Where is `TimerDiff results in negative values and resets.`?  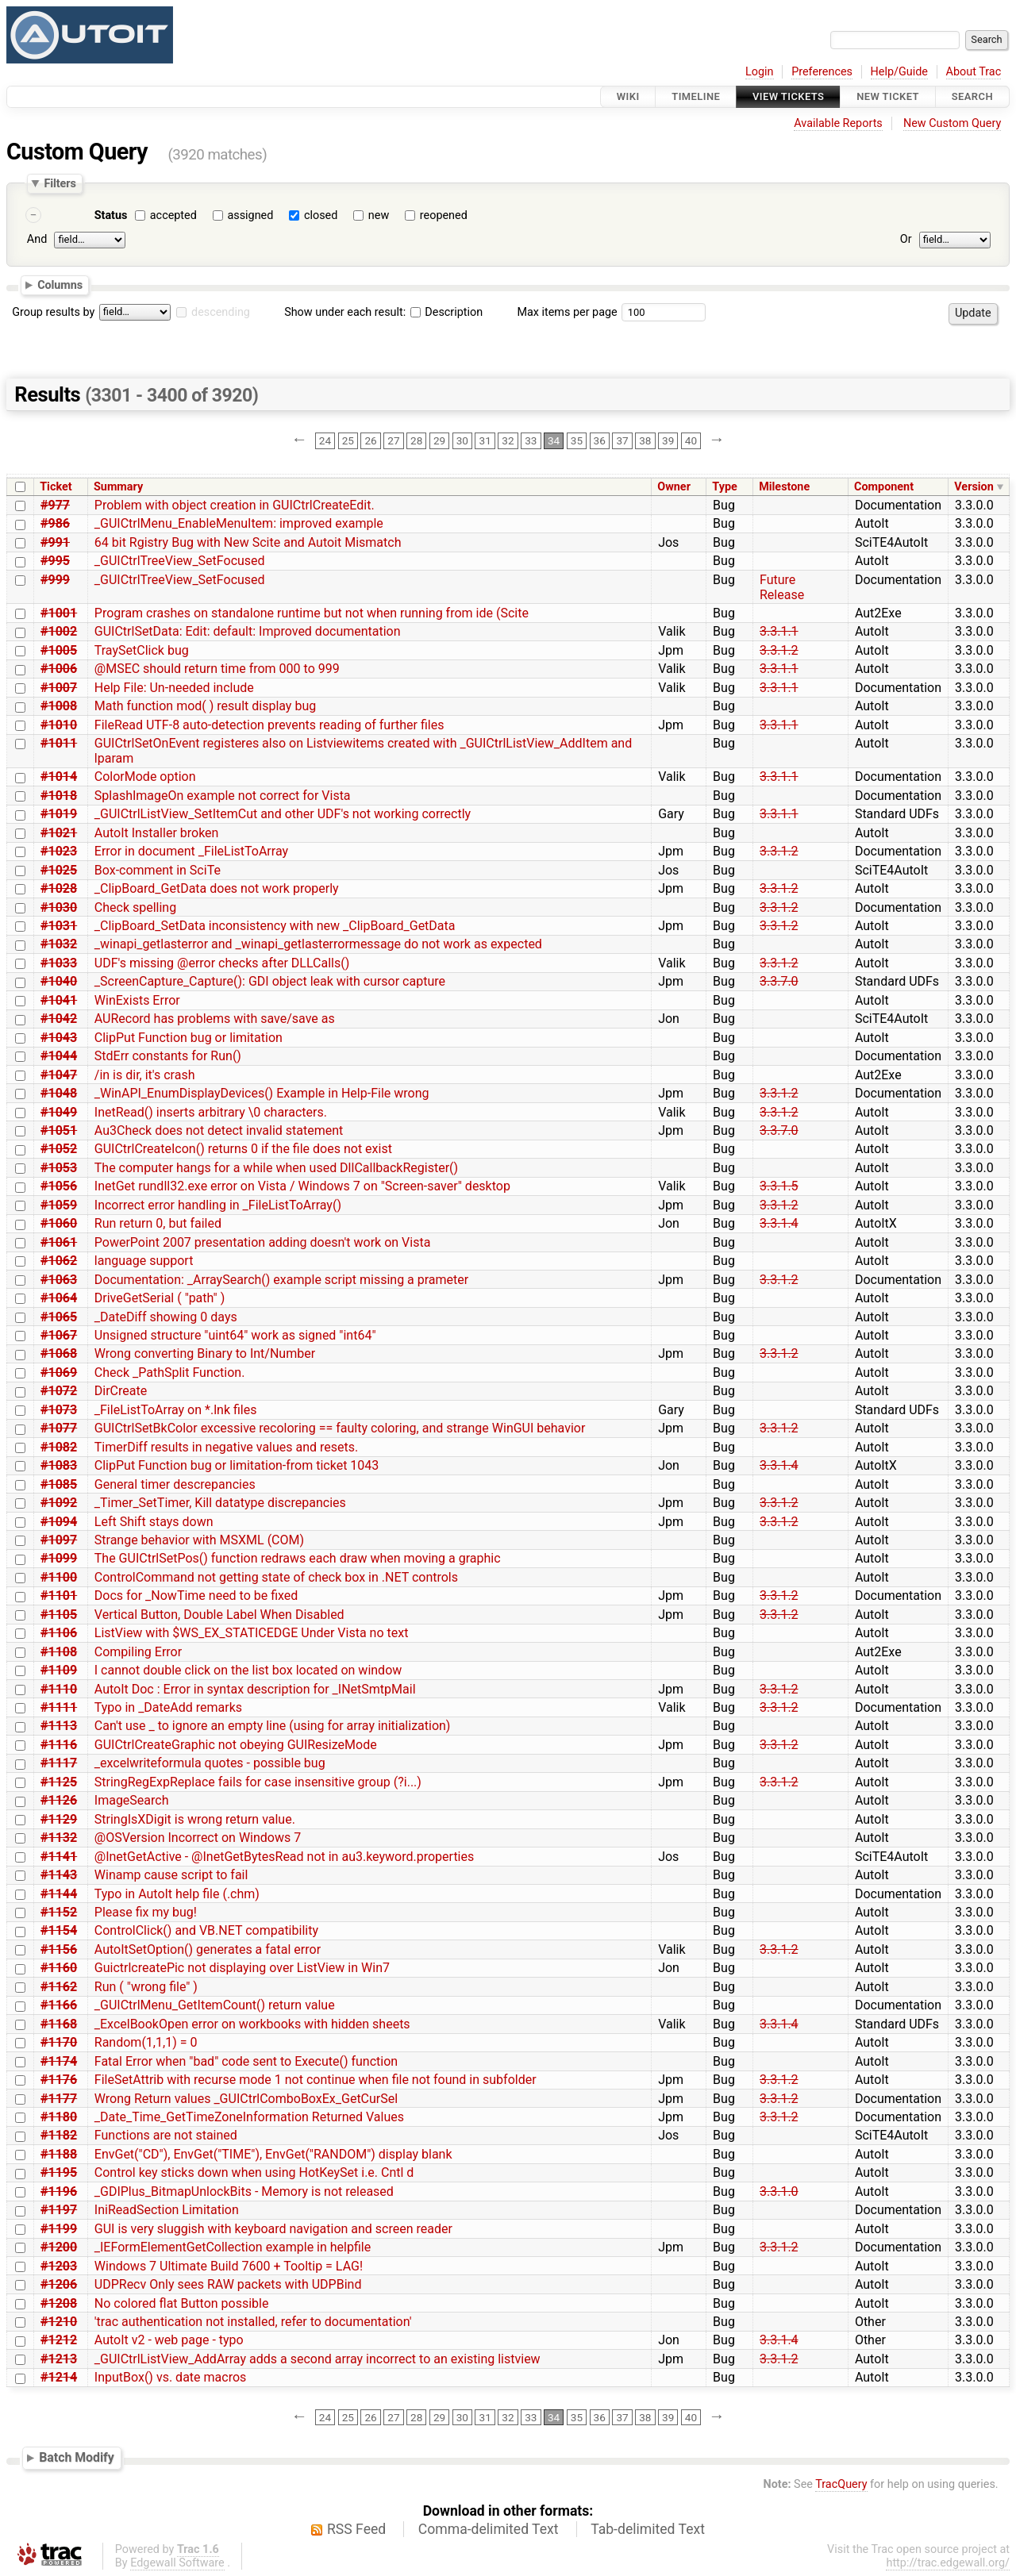
TimerDiff results in negative values and resets. is located at coordinates (226, 1447).